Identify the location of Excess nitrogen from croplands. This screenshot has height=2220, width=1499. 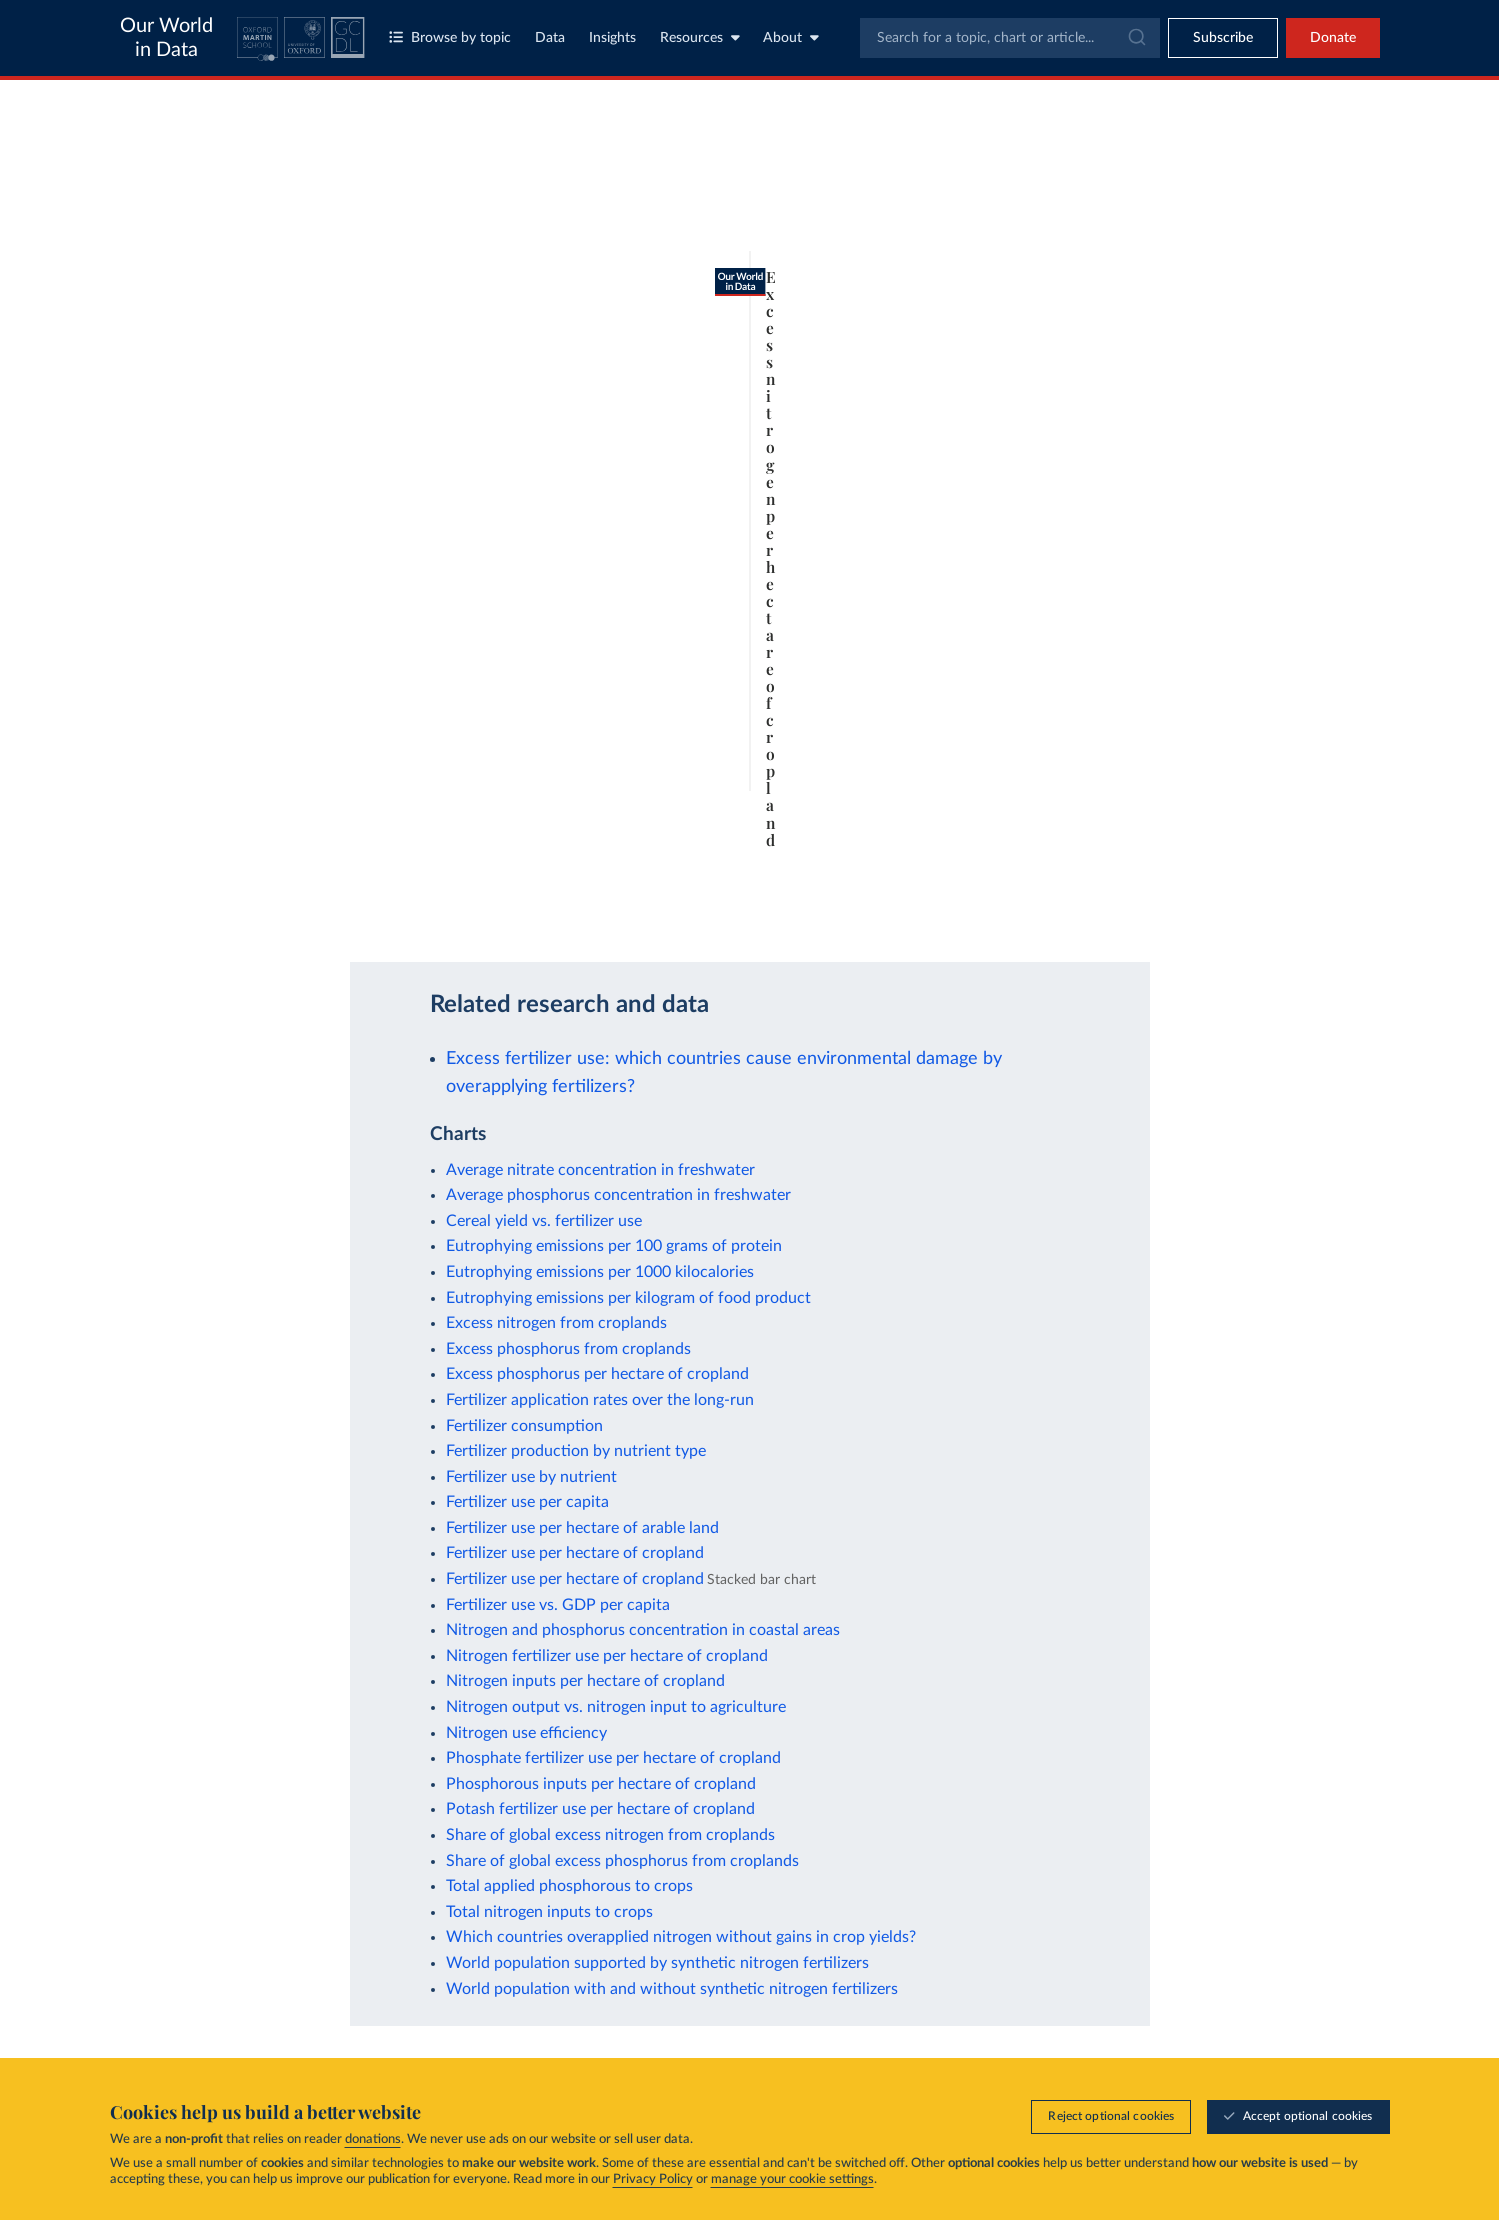
(556, 1323).